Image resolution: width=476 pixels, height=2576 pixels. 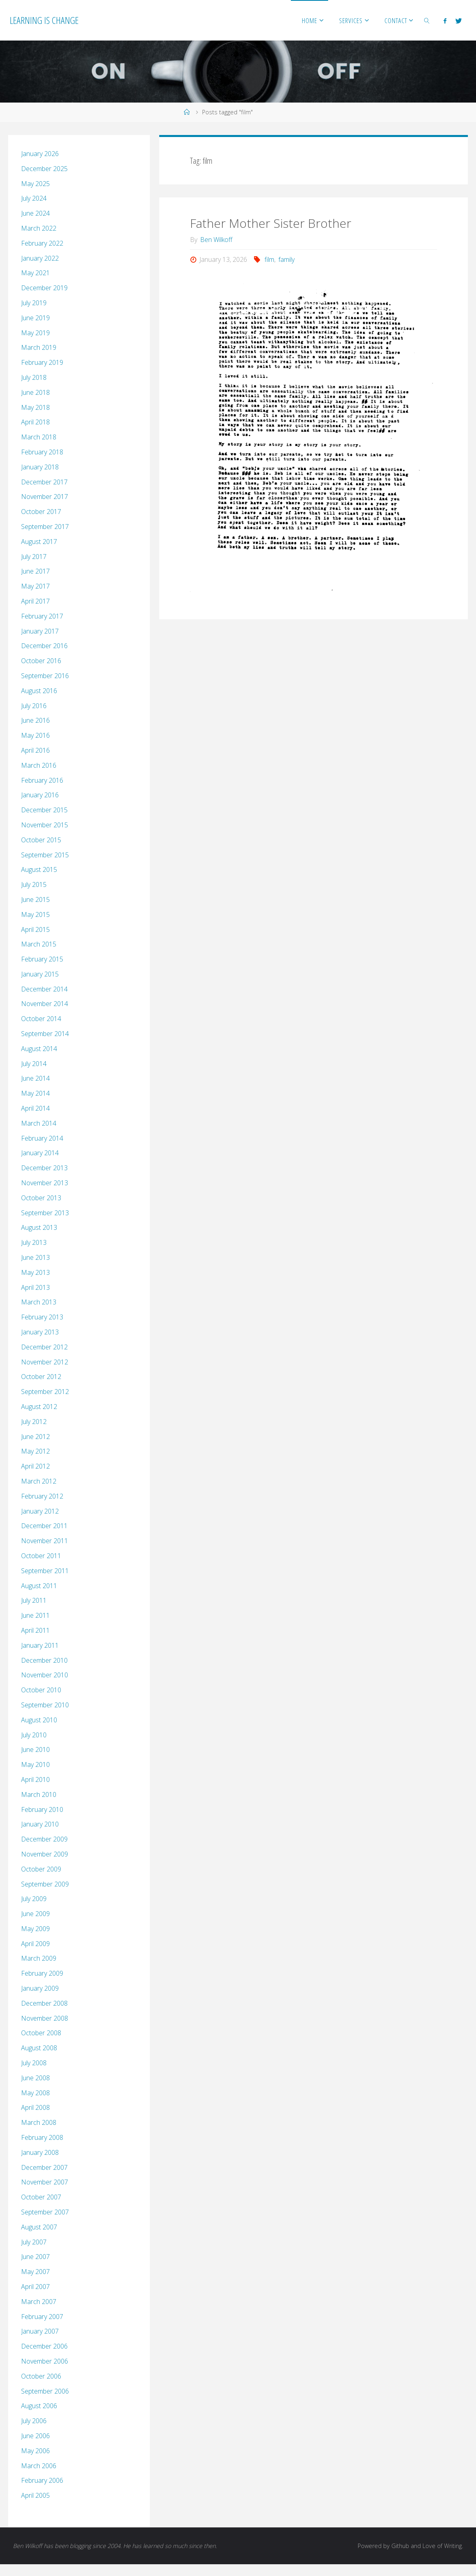 What do you see at coordinates (40, 1988) in the screenshot?
I see `January 2009` at bounding box center [40, 1988].